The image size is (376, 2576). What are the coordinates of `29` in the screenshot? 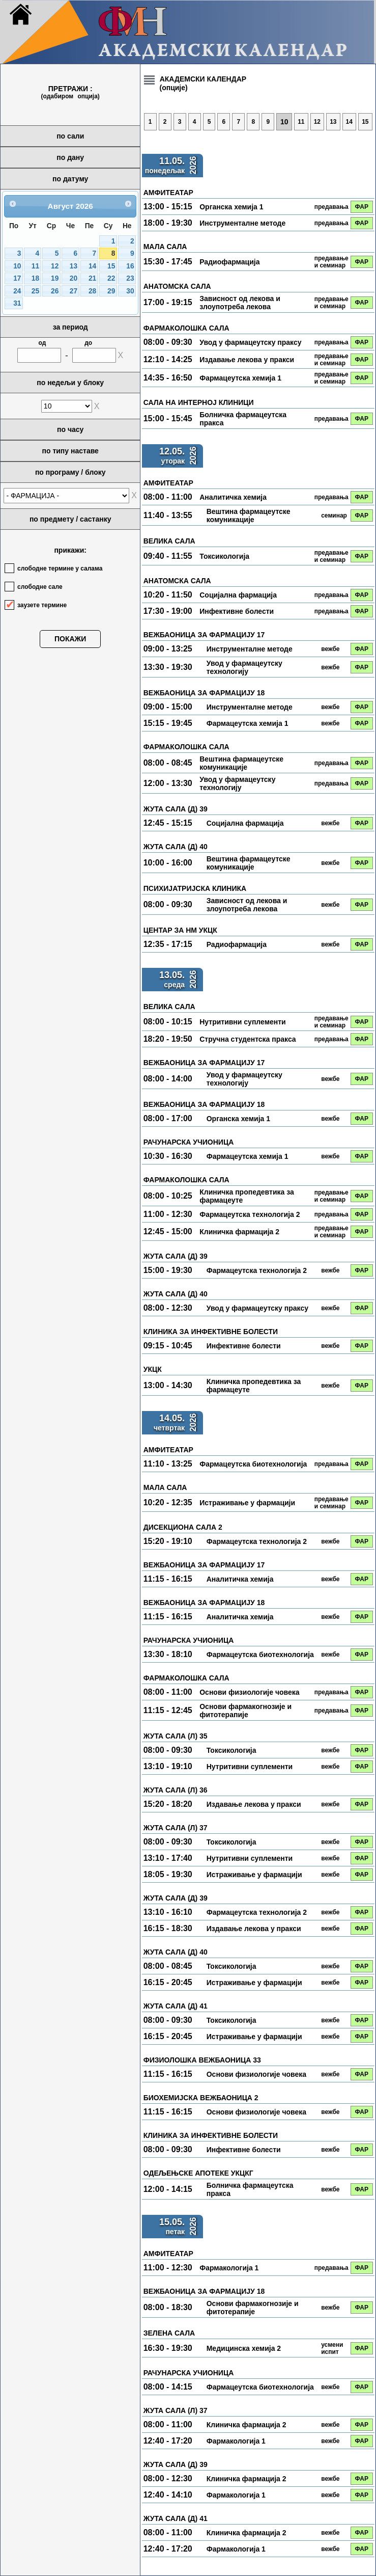 It's located at (111, 291).